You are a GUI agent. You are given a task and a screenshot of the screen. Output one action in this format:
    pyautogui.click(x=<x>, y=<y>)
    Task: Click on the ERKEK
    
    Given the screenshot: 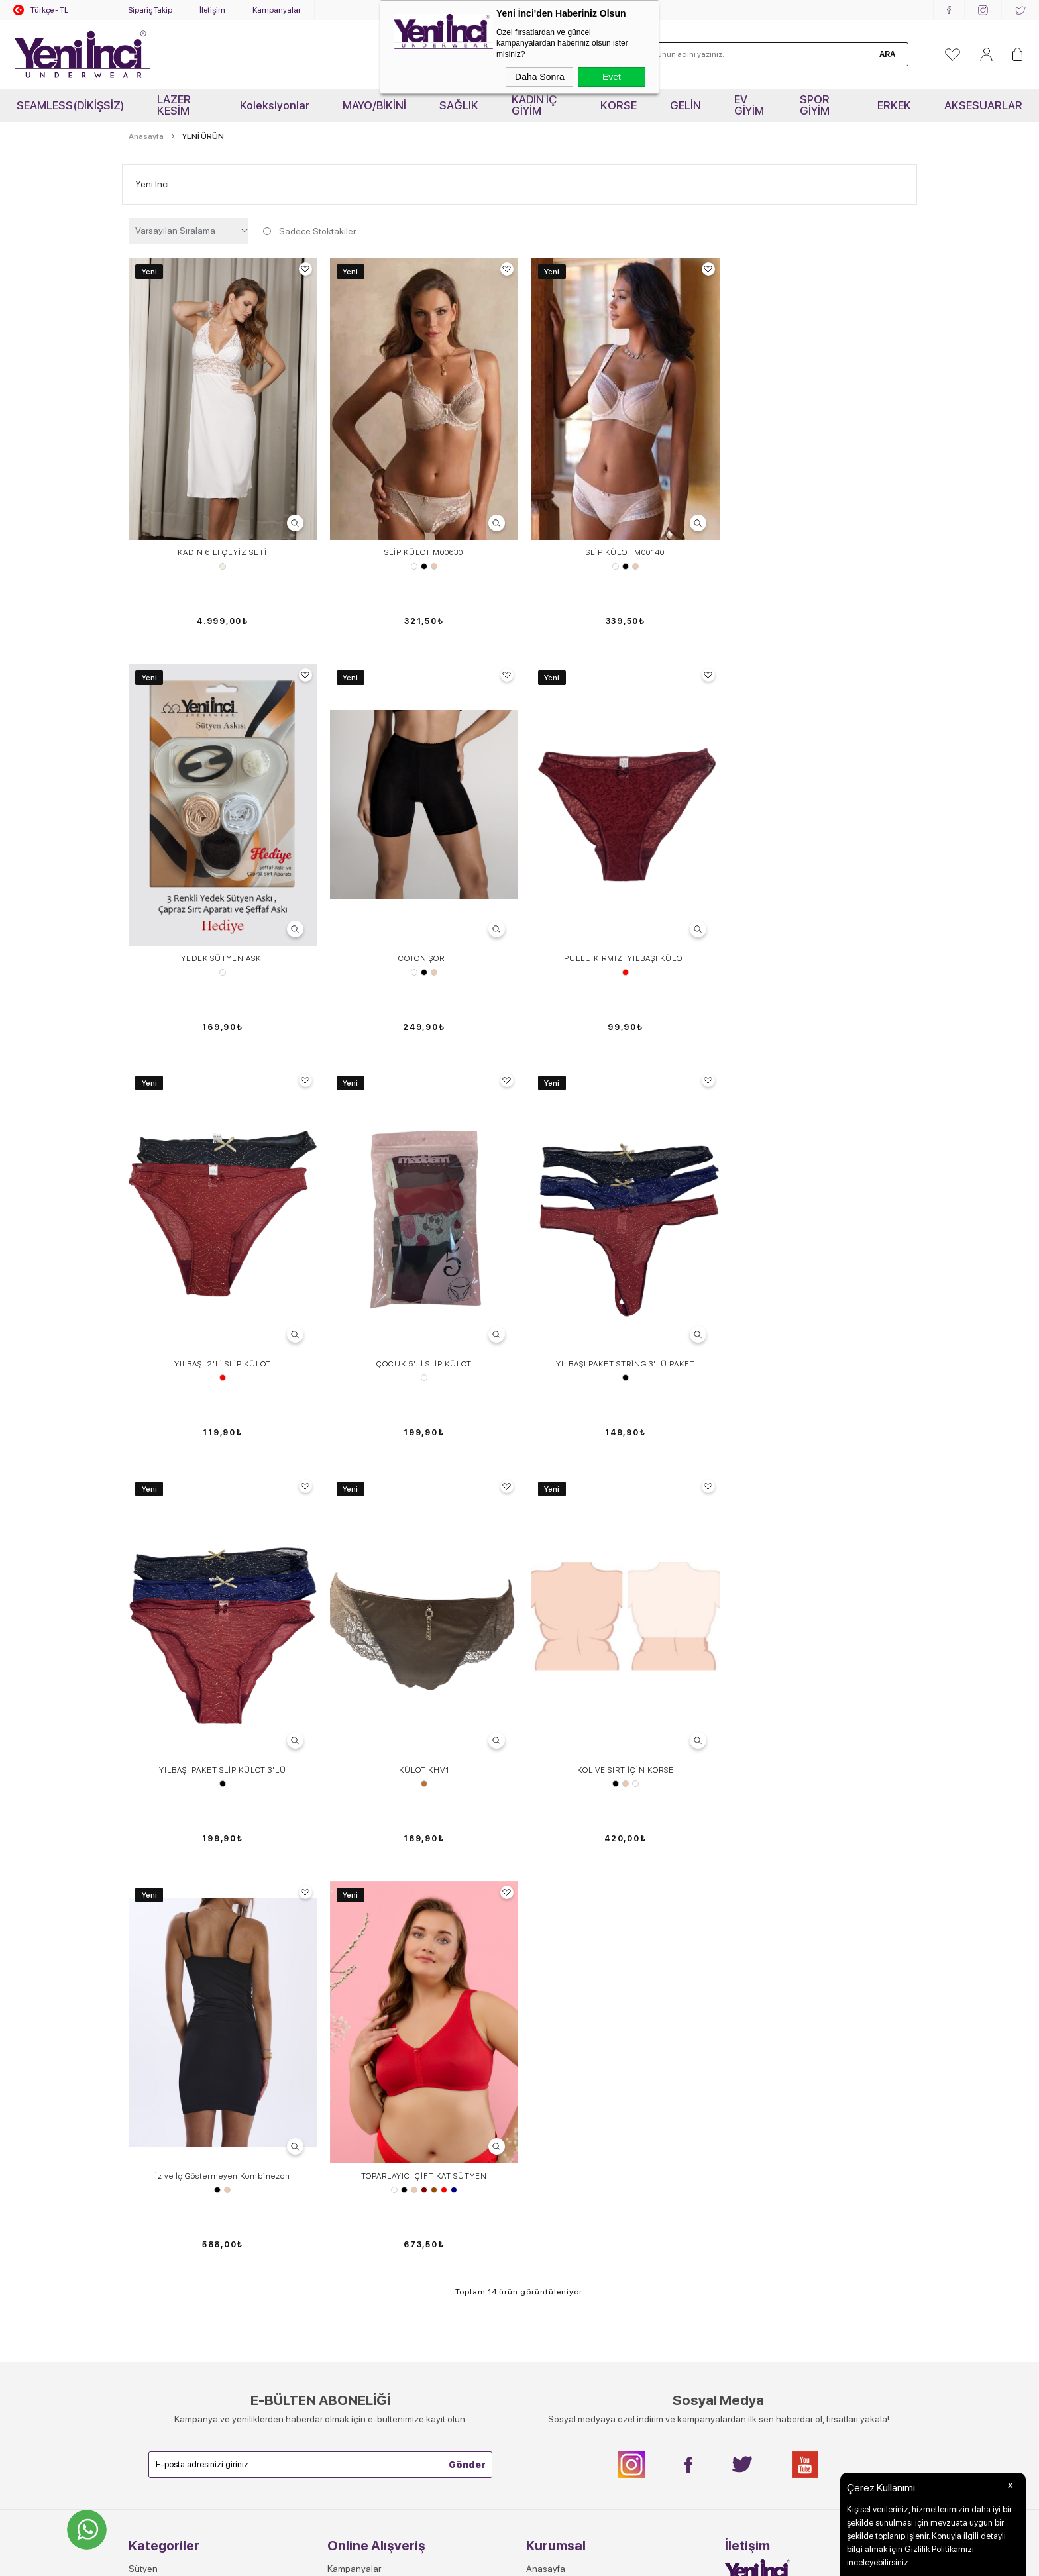 What is the action you would take?
    pyautogui.click(x=894, y=105)
    